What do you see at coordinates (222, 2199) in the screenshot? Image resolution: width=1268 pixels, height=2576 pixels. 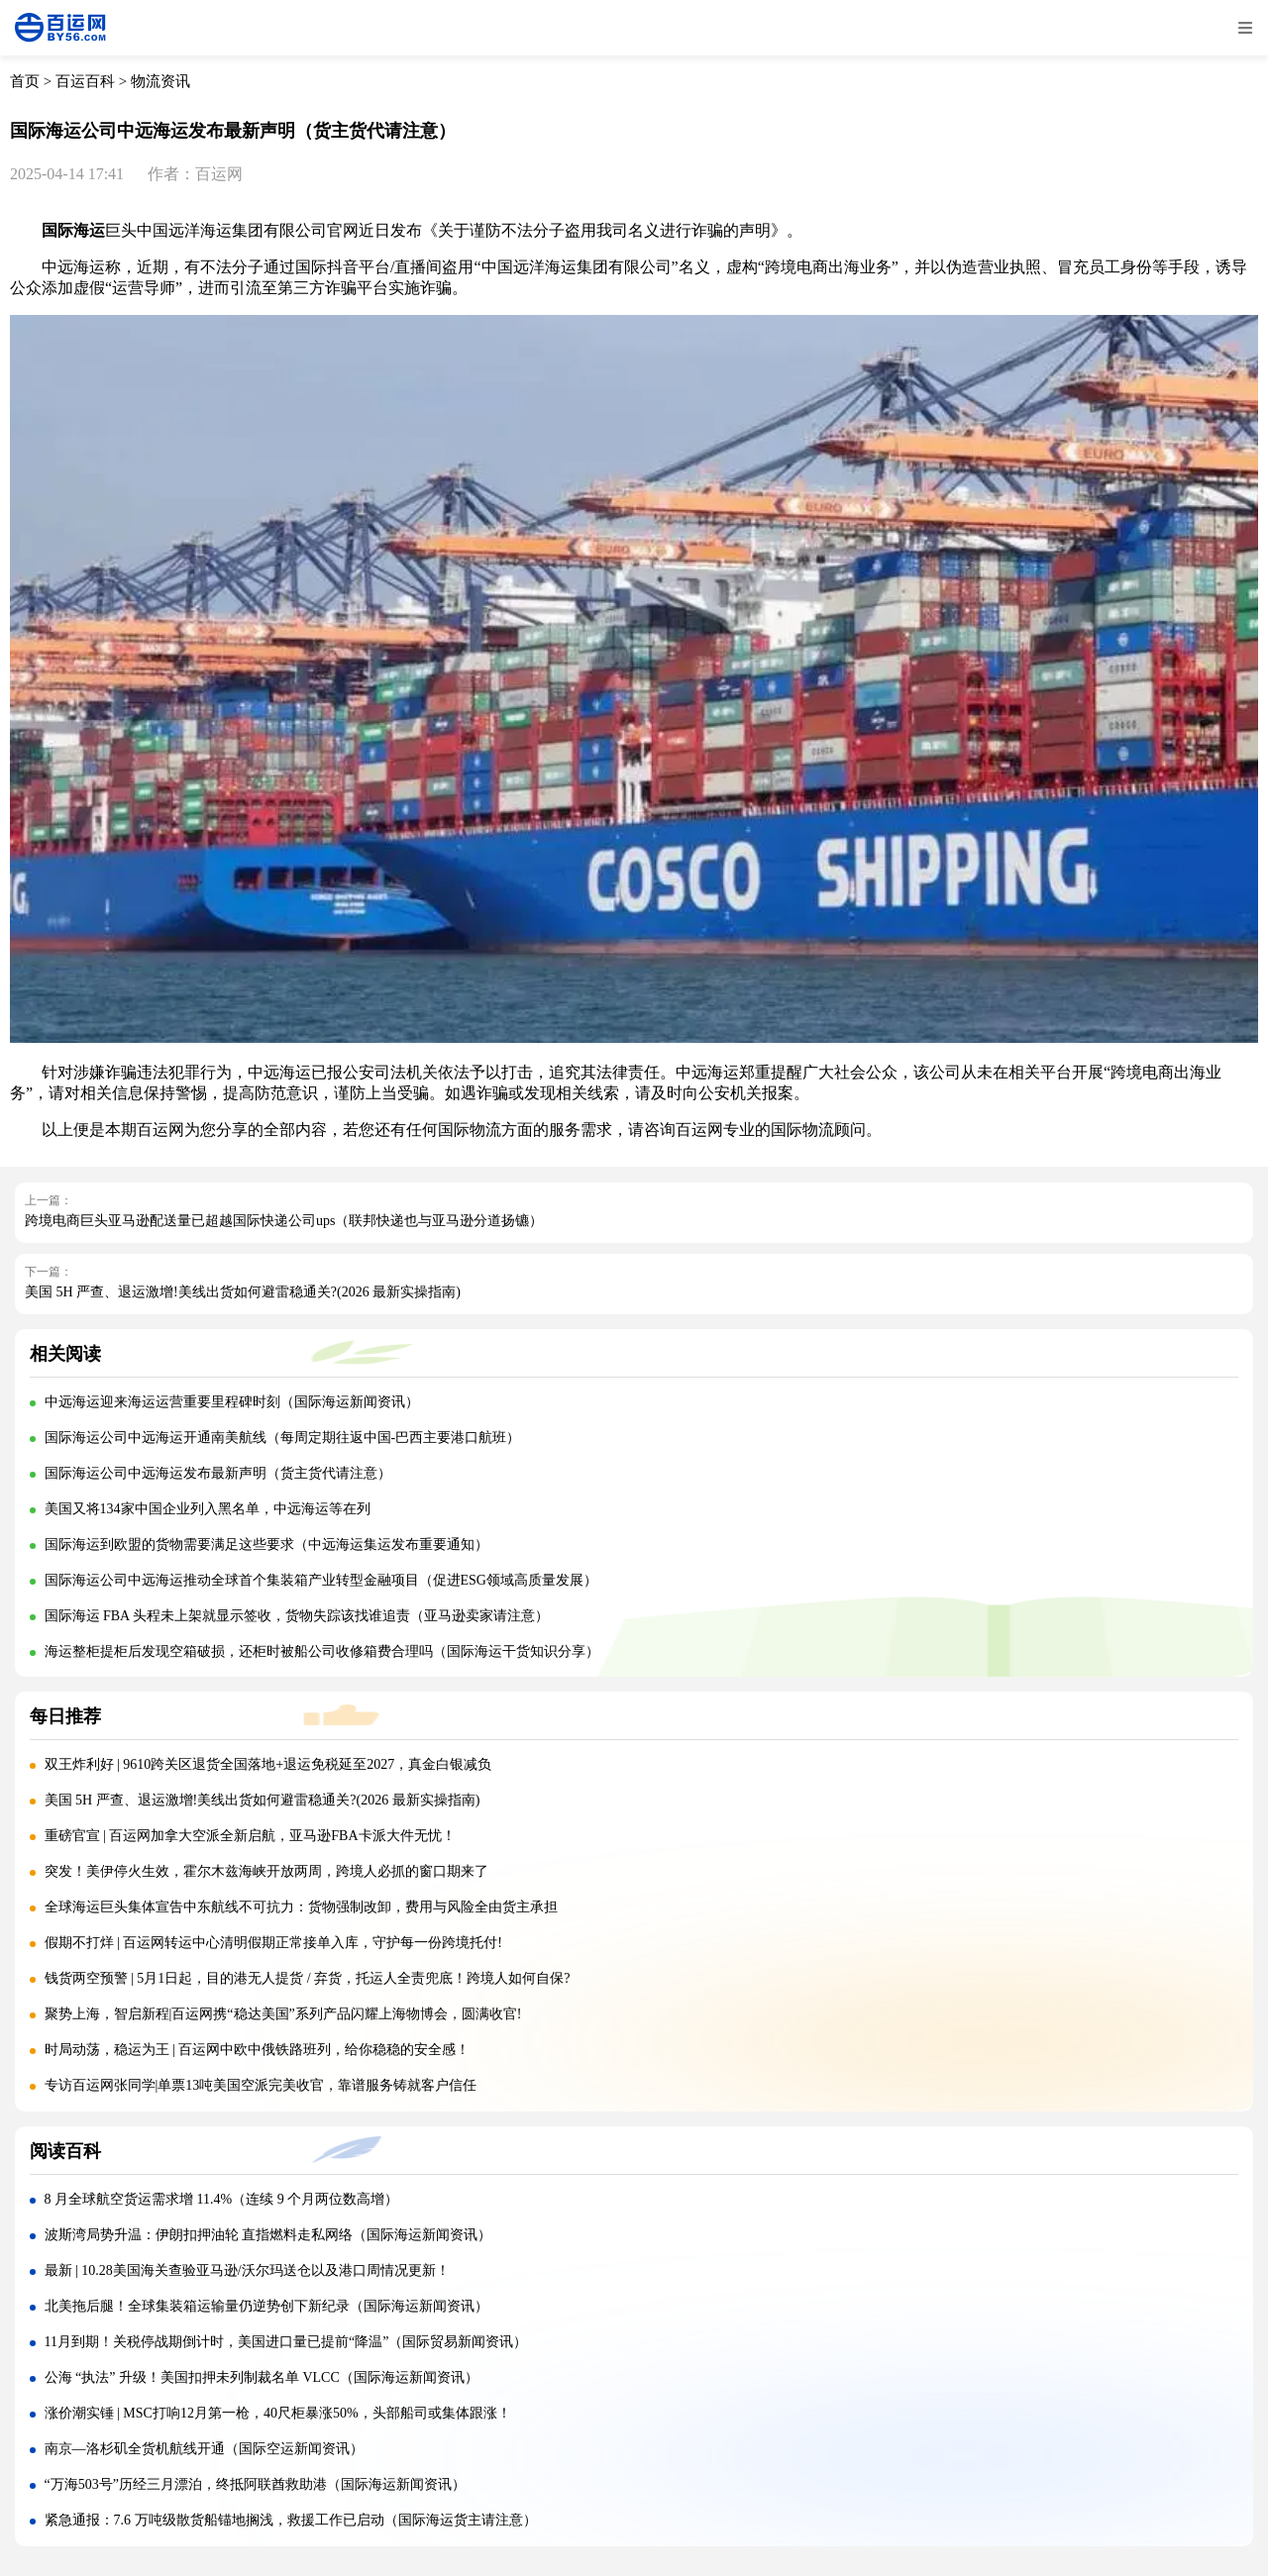 I see `8 月全球航空货运需求增 11.4%（连续 9 个月两位数高增）` at bounding box center [222, 2199].